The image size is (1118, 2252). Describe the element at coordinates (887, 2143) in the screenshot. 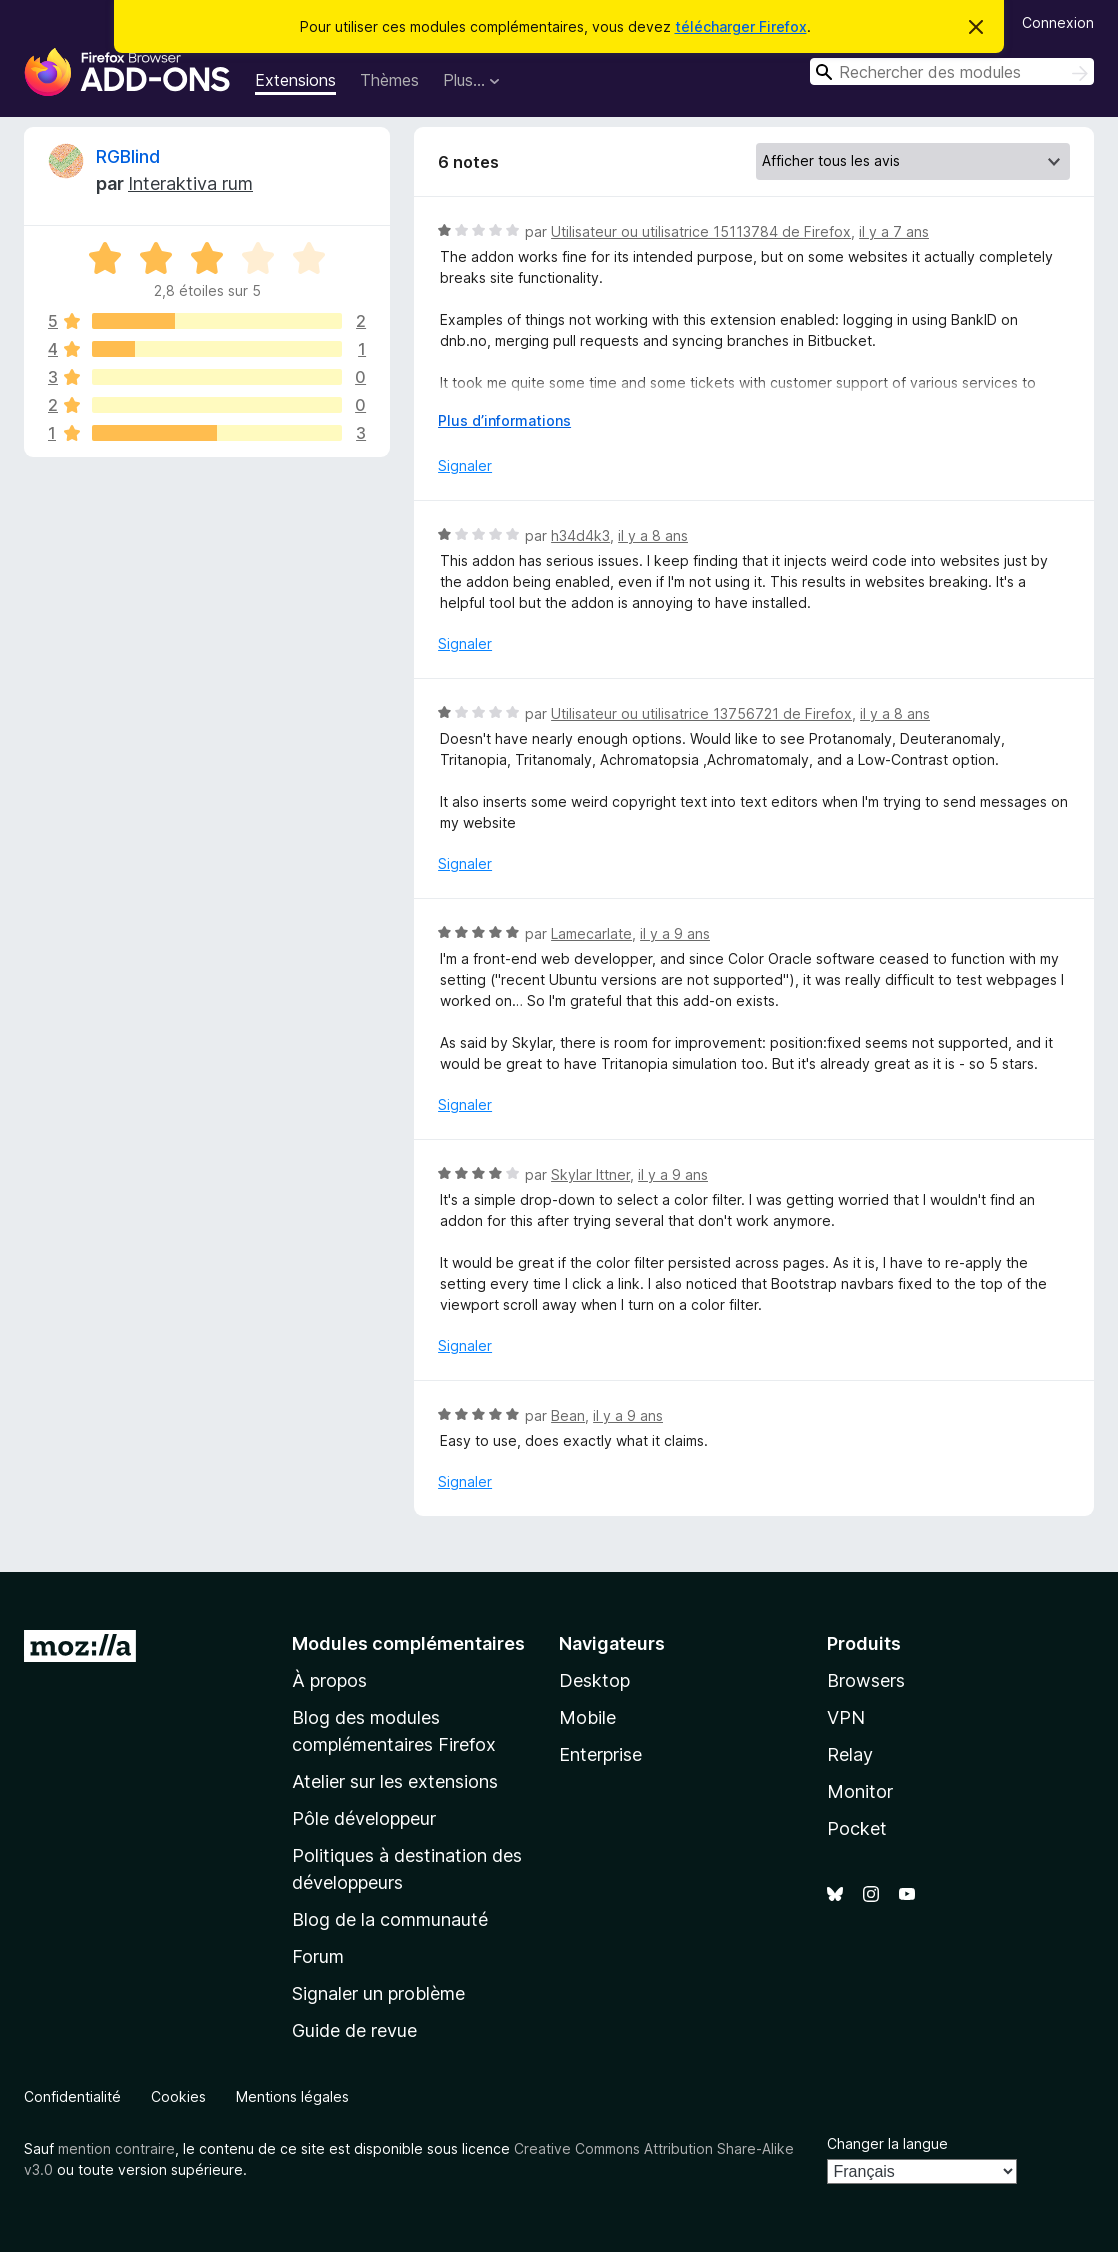

I see `Changer la langue` at that location.